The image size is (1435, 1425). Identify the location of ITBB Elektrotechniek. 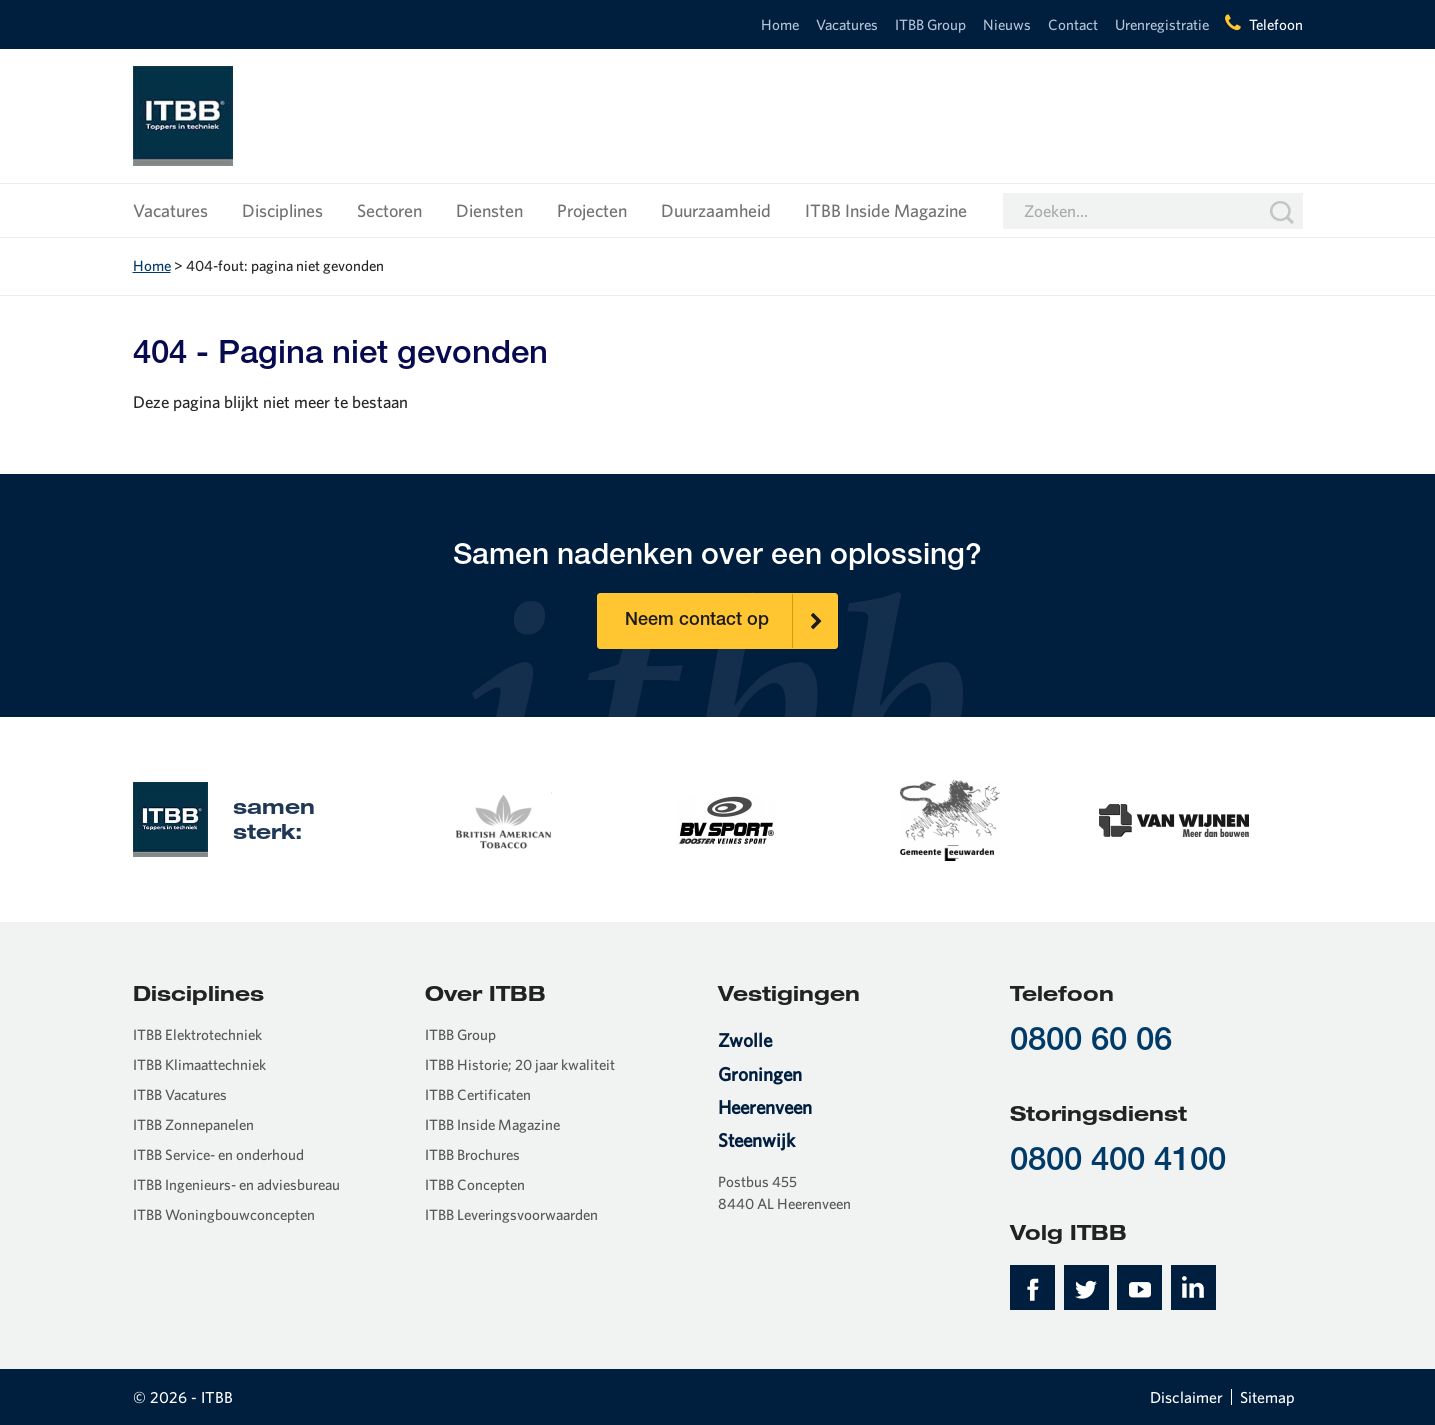
(197, 1034).